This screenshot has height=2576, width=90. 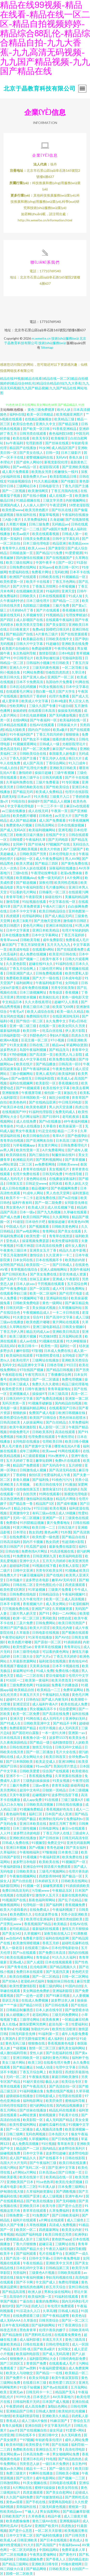 I want to click on 国产午夜福利操逼, so click(x=36, y=1069).